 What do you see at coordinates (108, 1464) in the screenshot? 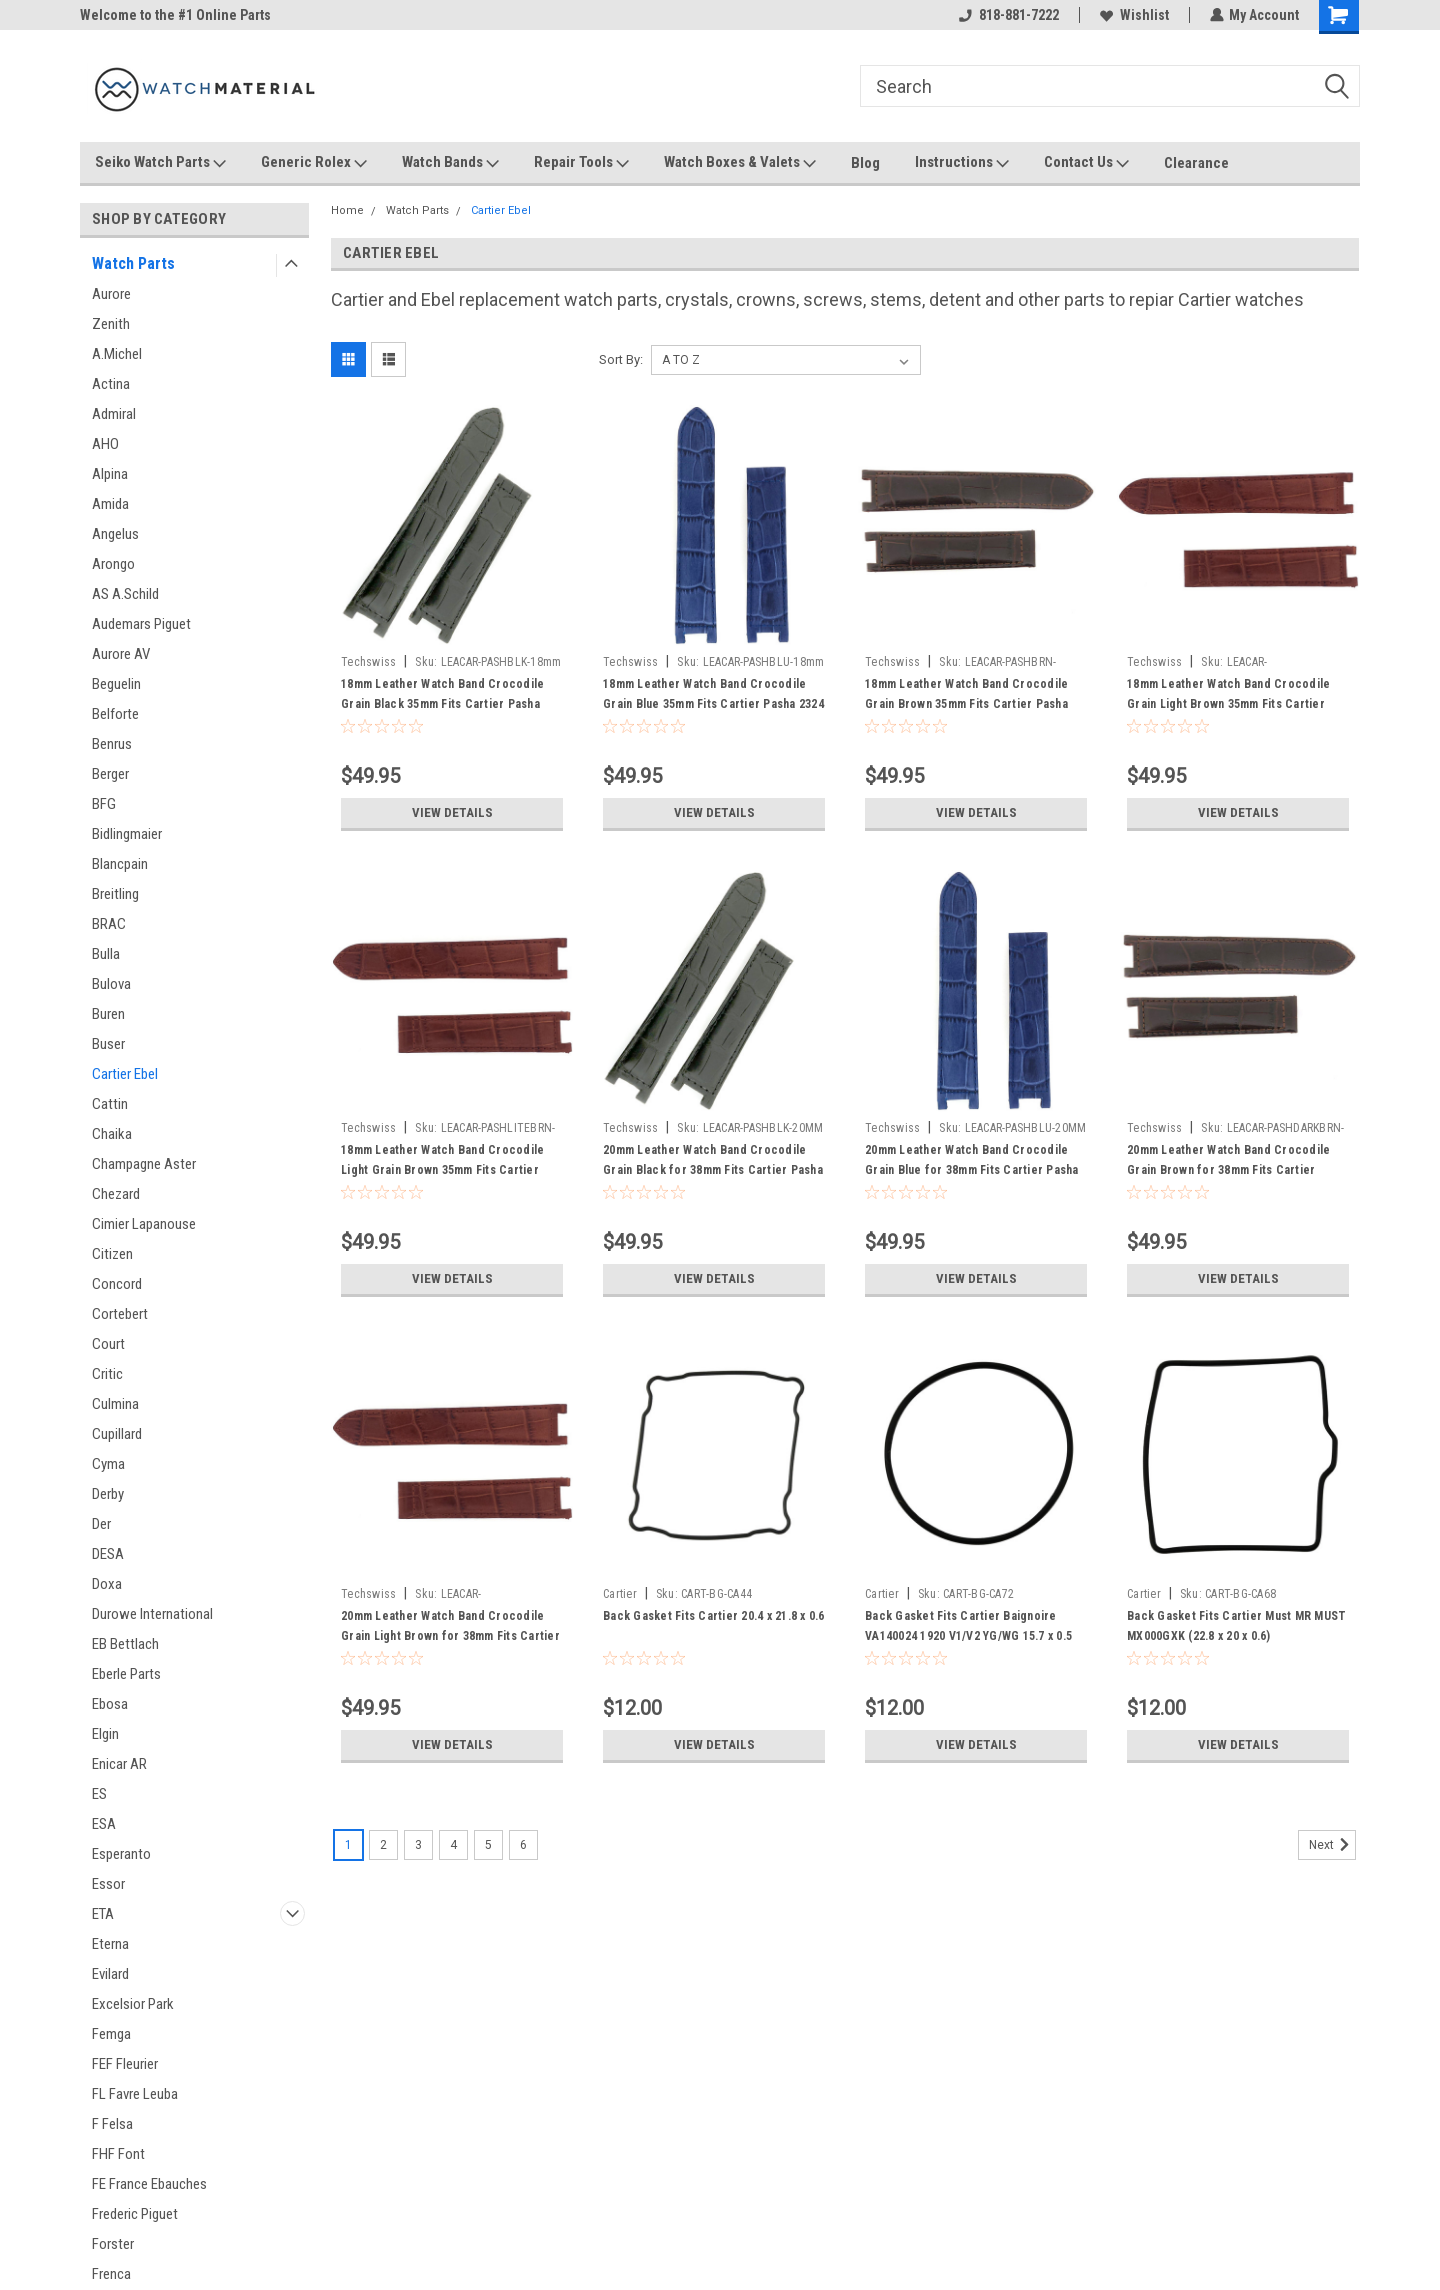
I see `Cyma` at bounding box center [108, 1464].